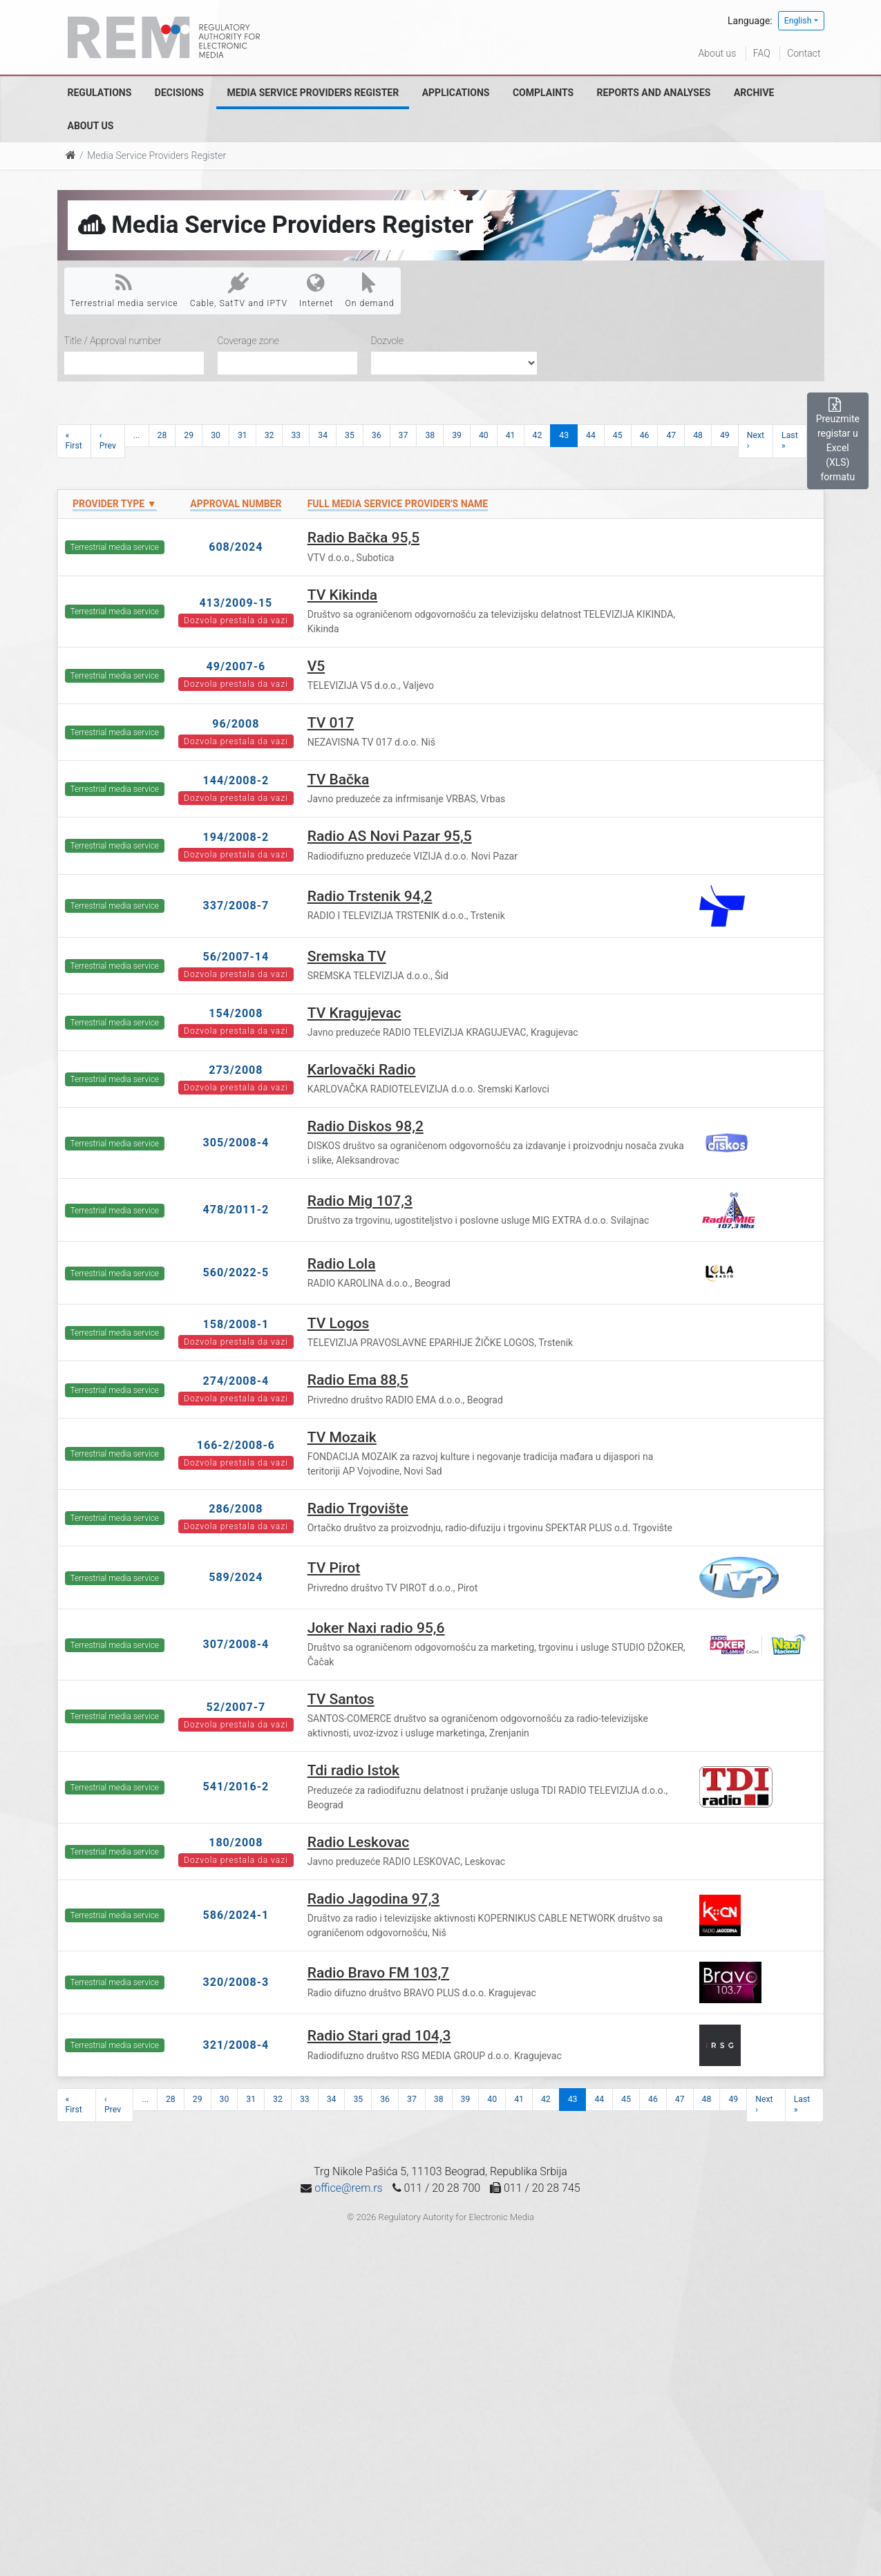 Image resolution: width=881 pixels, height=2576 pixels. What do you see at coordinates (188, 435) in the screenshot?
I see `29` at bounding box center [188, 435].